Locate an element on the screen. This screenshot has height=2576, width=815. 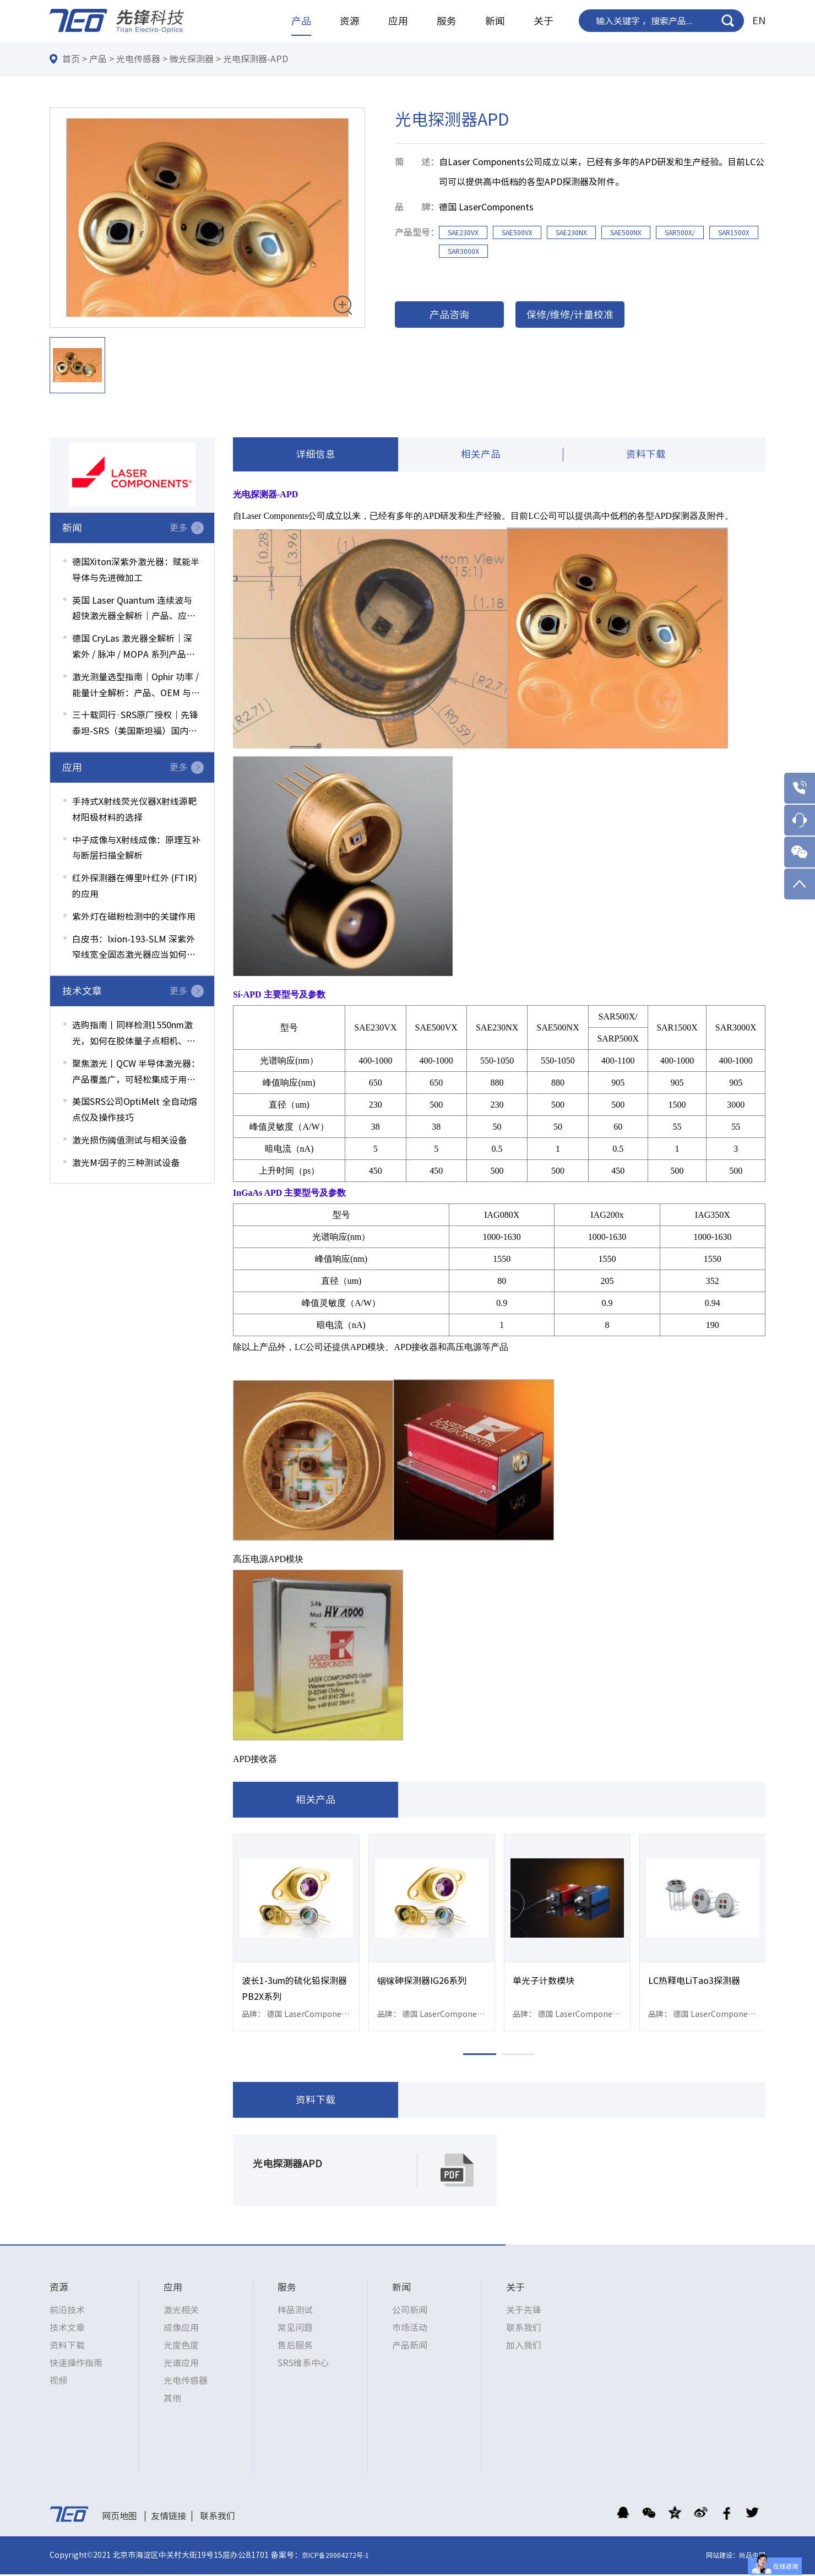
加入我们 is located at coordinates (523, 2346).